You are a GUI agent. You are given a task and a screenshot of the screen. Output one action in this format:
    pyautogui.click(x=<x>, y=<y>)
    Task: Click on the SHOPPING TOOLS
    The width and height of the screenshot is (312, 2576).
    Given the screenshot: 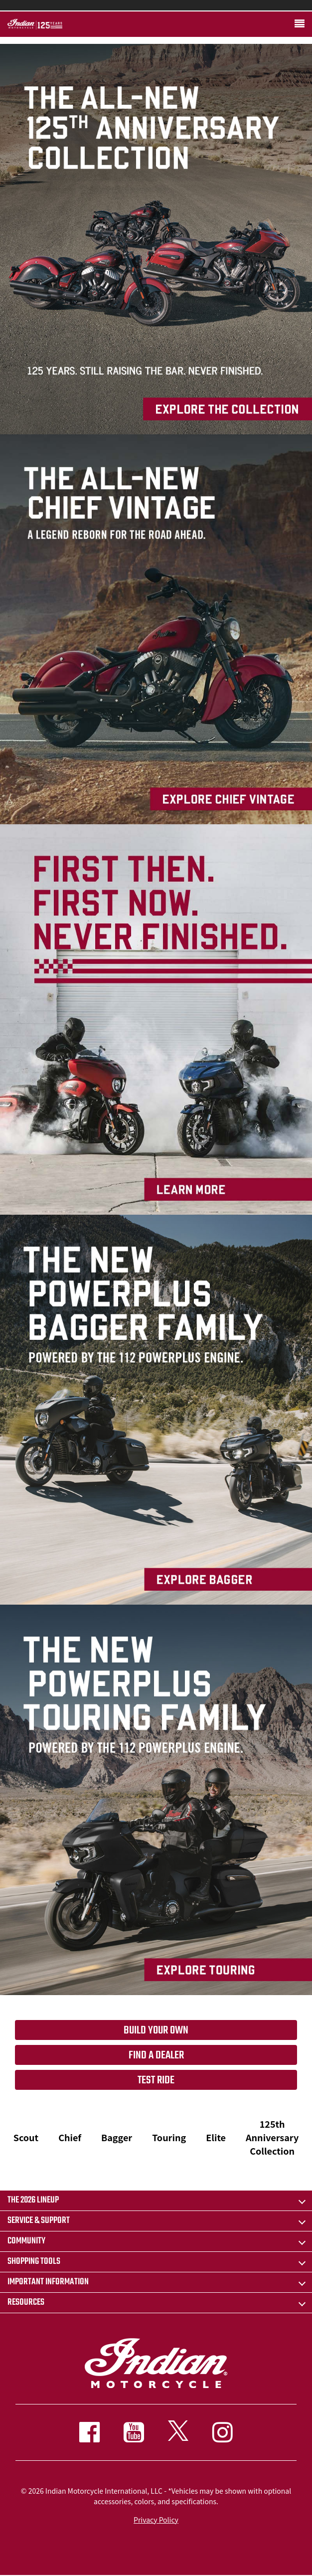 What is the action you would take?
    pyautogui.click(x=33, y=2261)
    